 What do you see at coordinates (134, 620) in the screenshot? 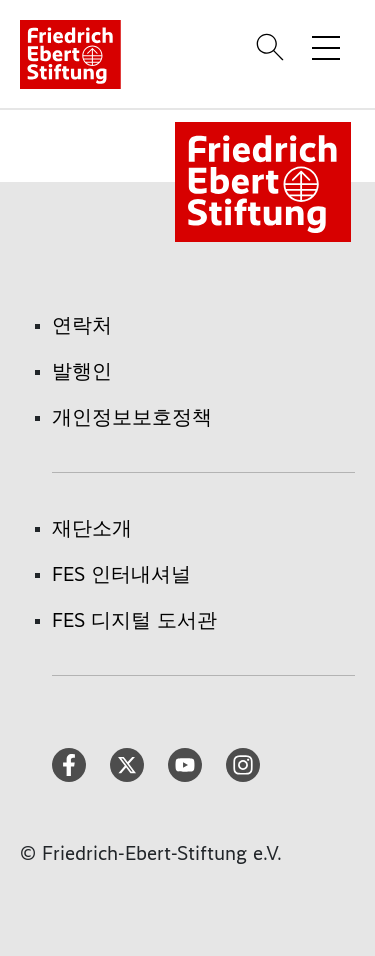
I see `FES 디지털 도서관` at bounding box center [134, 620].